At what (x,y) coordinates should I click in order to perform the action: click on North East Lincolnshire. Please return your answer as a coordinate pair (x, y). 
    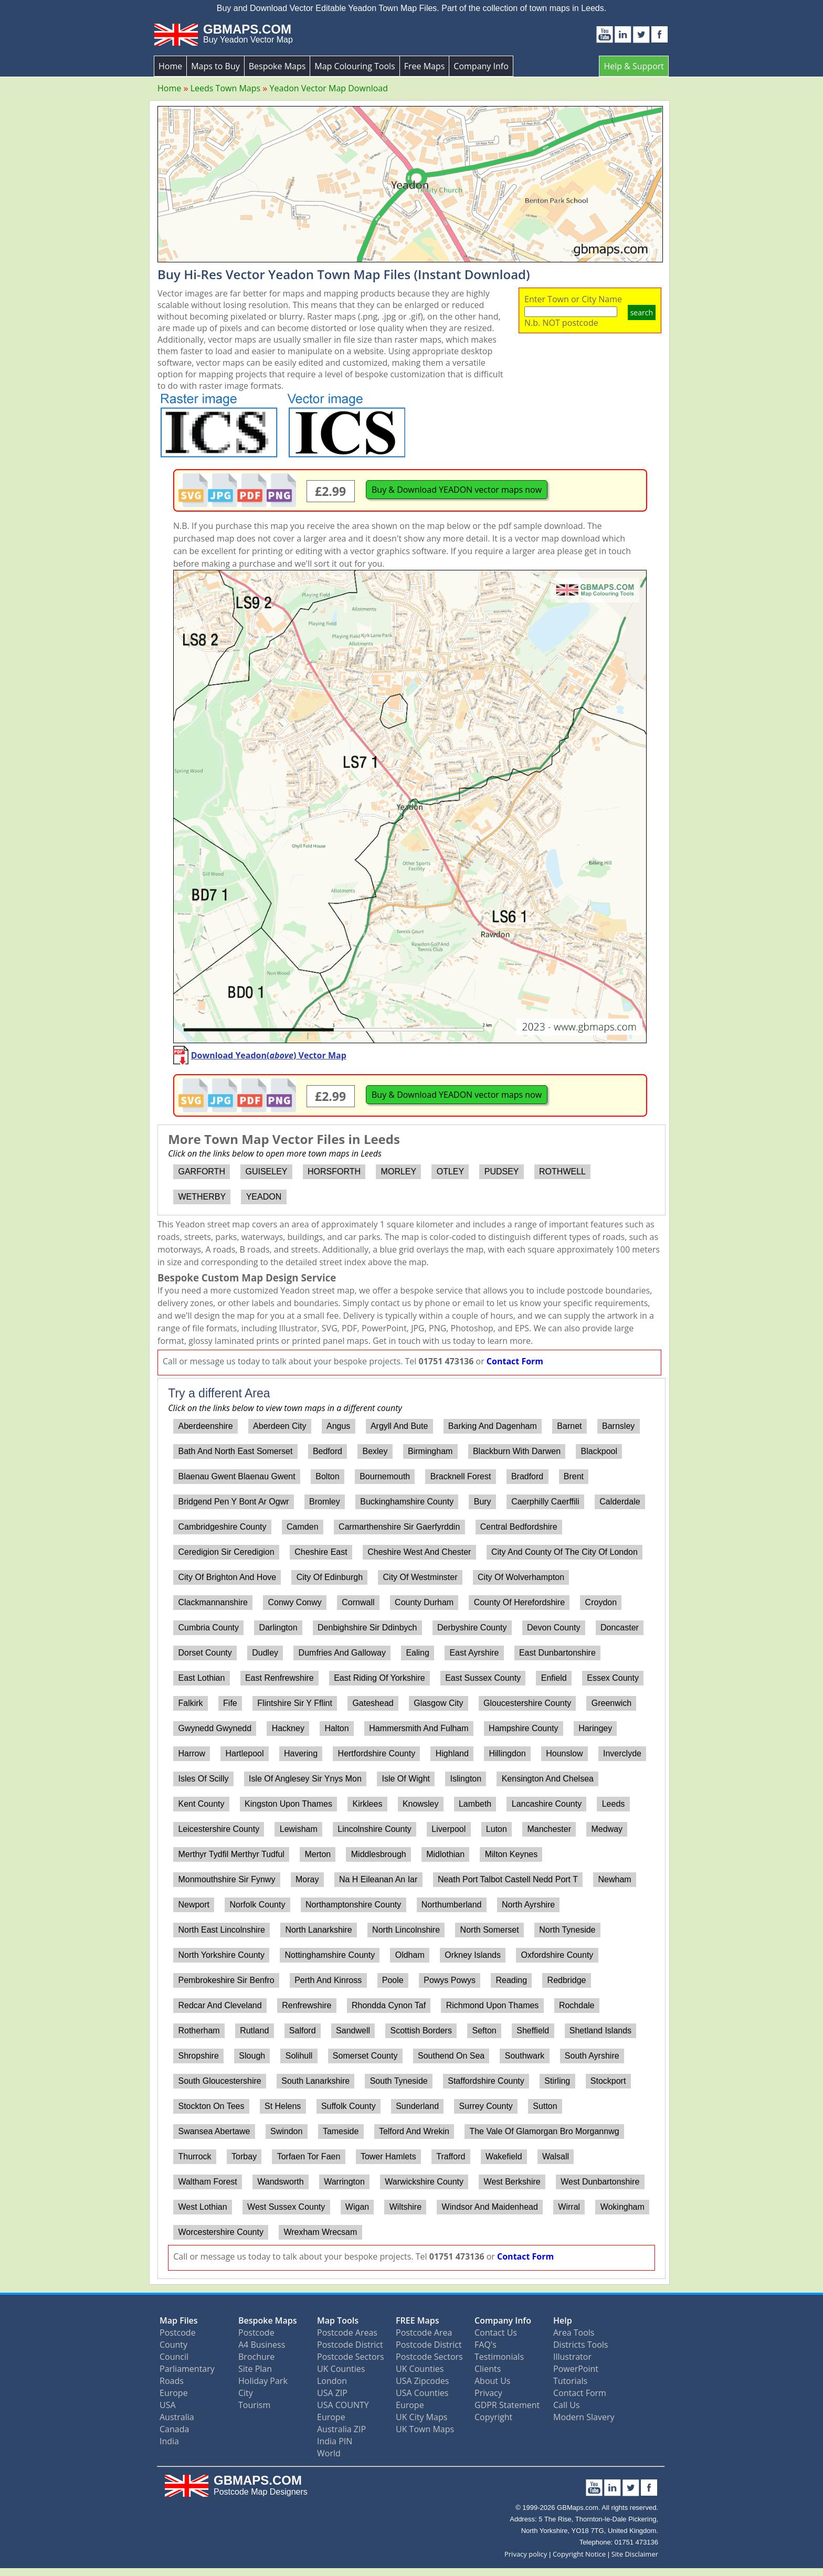
    Looking at the image, I should click on (221, 1929).